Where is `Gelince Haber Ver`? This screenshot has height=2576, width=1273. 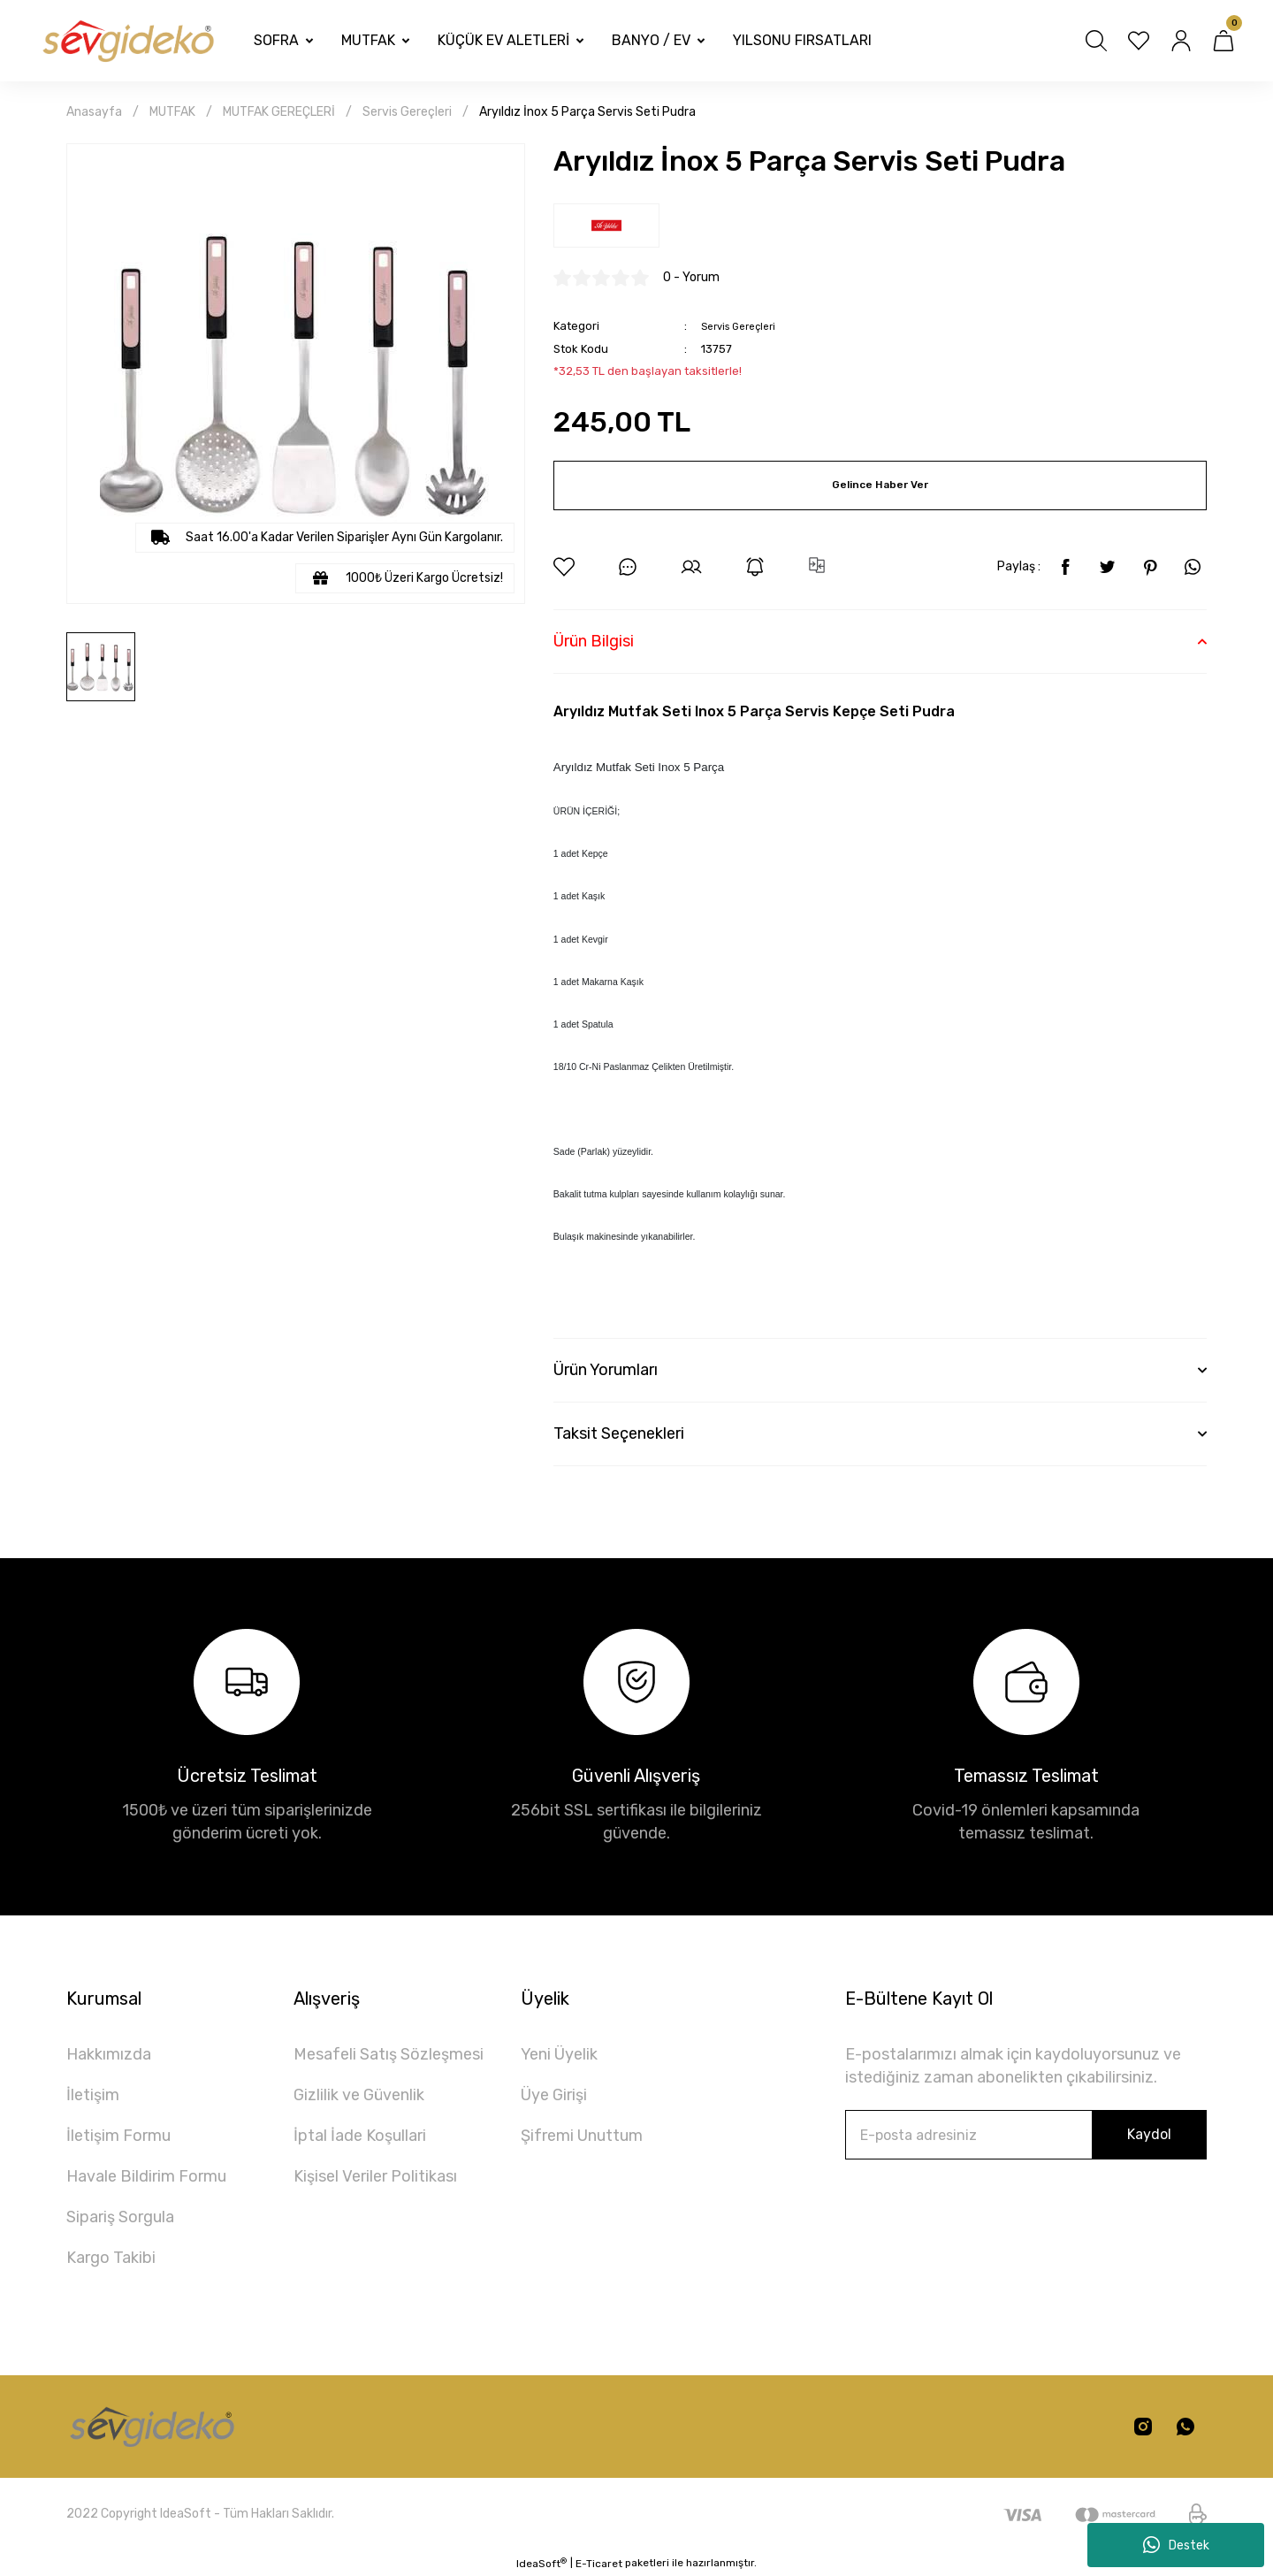
Gelince Haber Ver is located at coordinates (880, 485).